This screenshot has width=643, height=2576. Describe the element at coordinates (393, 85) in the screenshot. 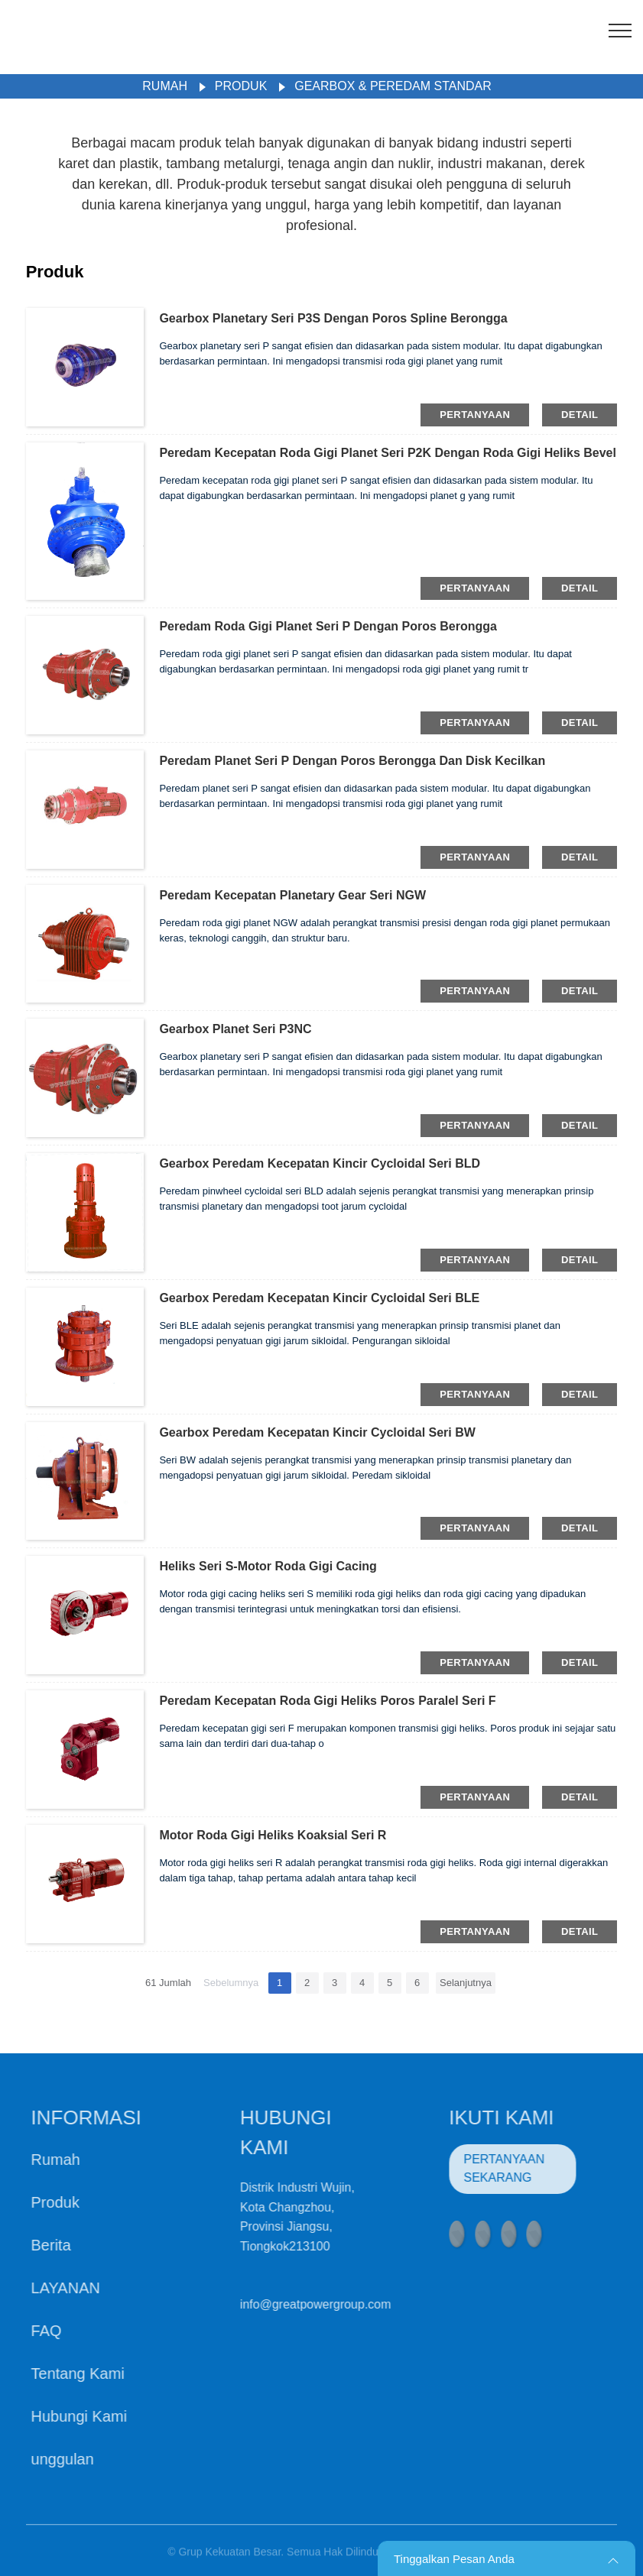

I see `Gearbox & Peredam Standar` at that location.